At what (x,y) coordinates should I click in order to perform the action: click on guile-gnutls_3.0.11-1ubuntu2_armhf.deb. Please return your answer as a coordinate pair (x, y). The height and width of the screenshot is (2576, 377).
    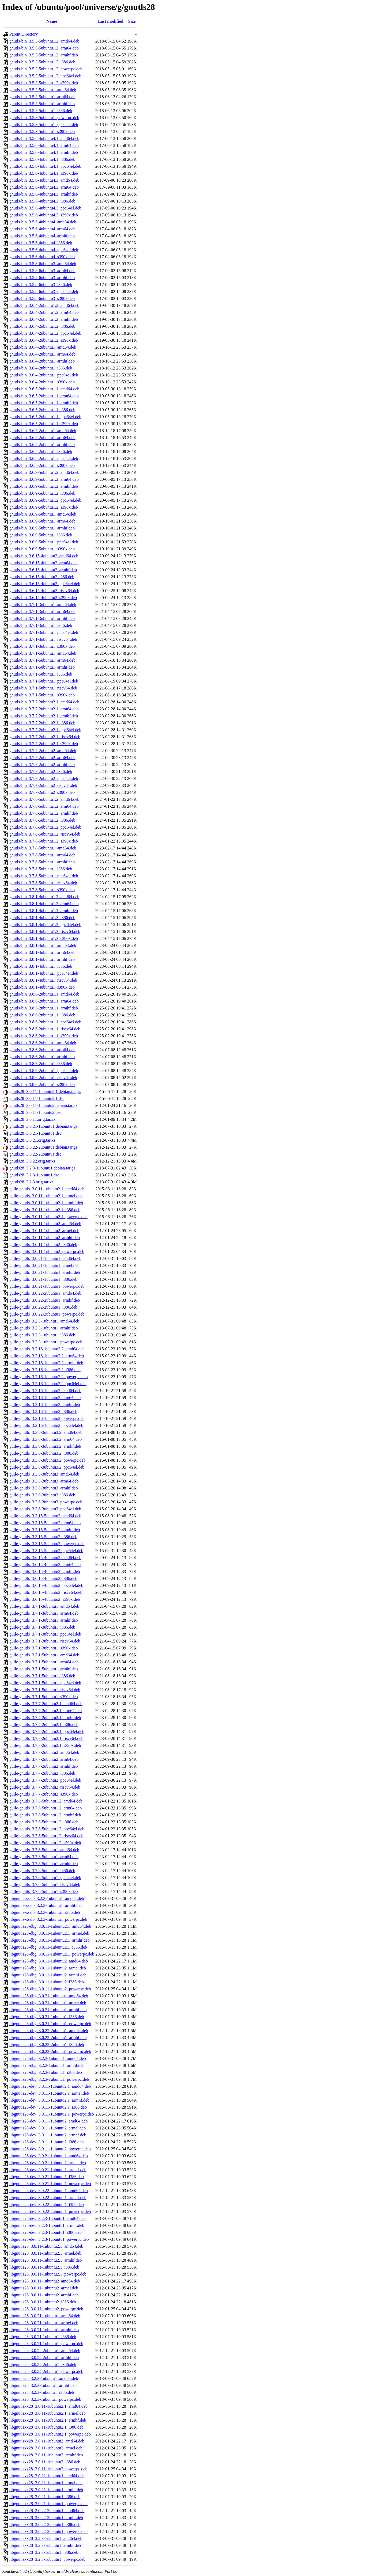
    Looking at the image, I should click on (44, 1237).